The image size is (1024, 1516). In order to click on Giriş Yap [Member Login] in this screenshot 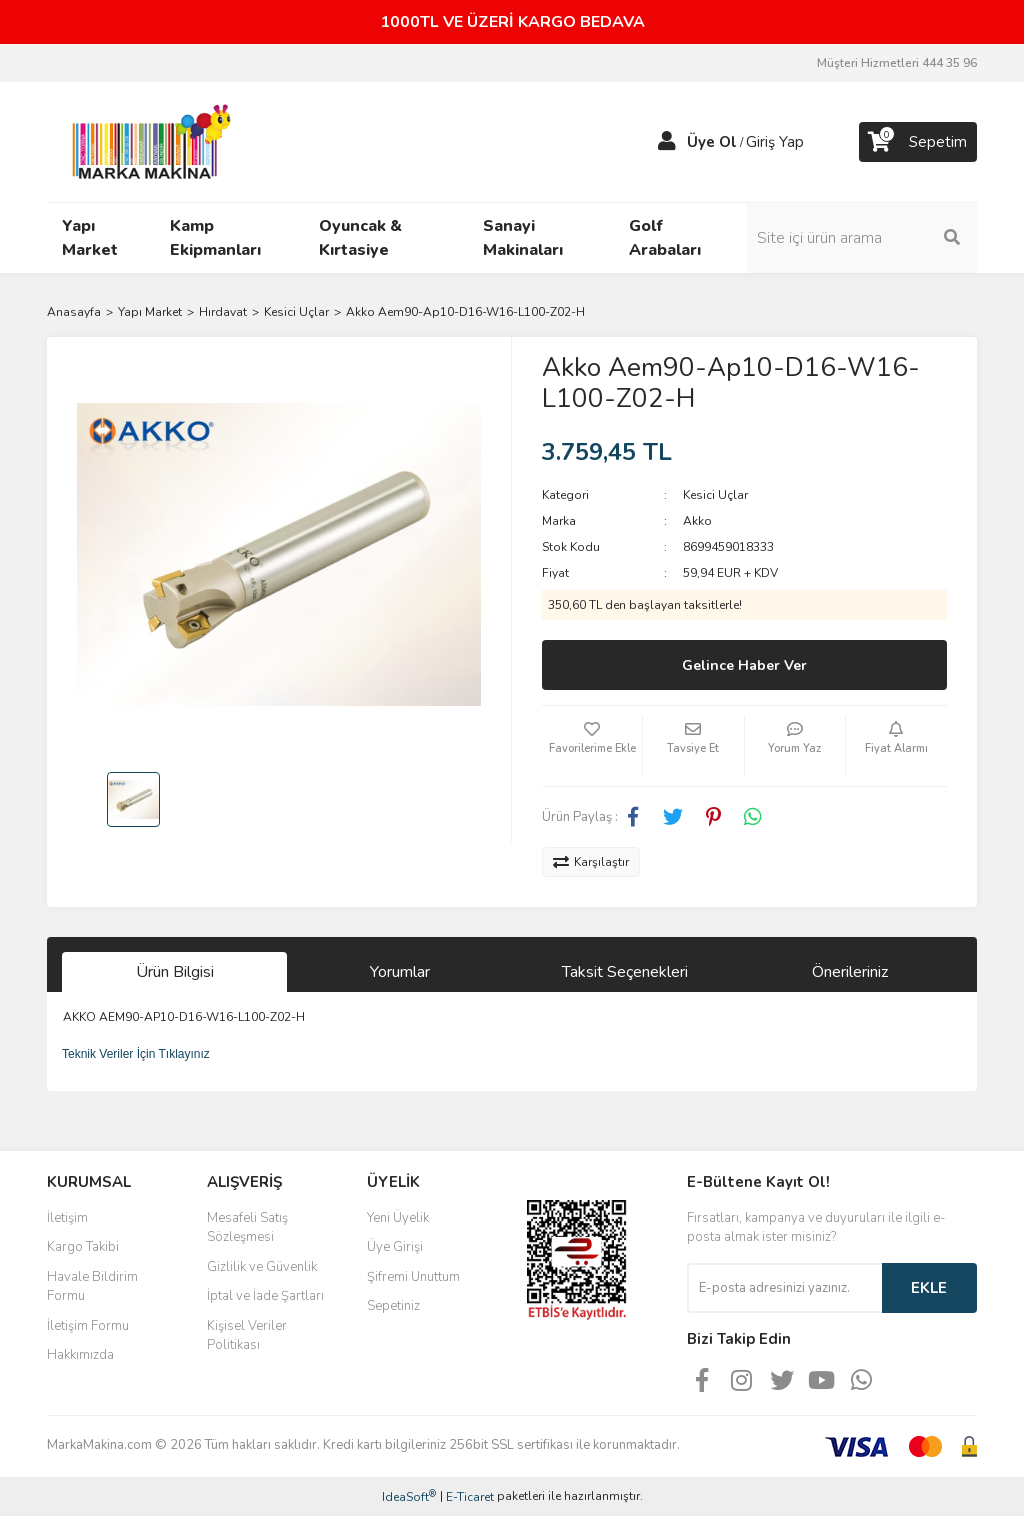, I will do `click(775, 142)`.